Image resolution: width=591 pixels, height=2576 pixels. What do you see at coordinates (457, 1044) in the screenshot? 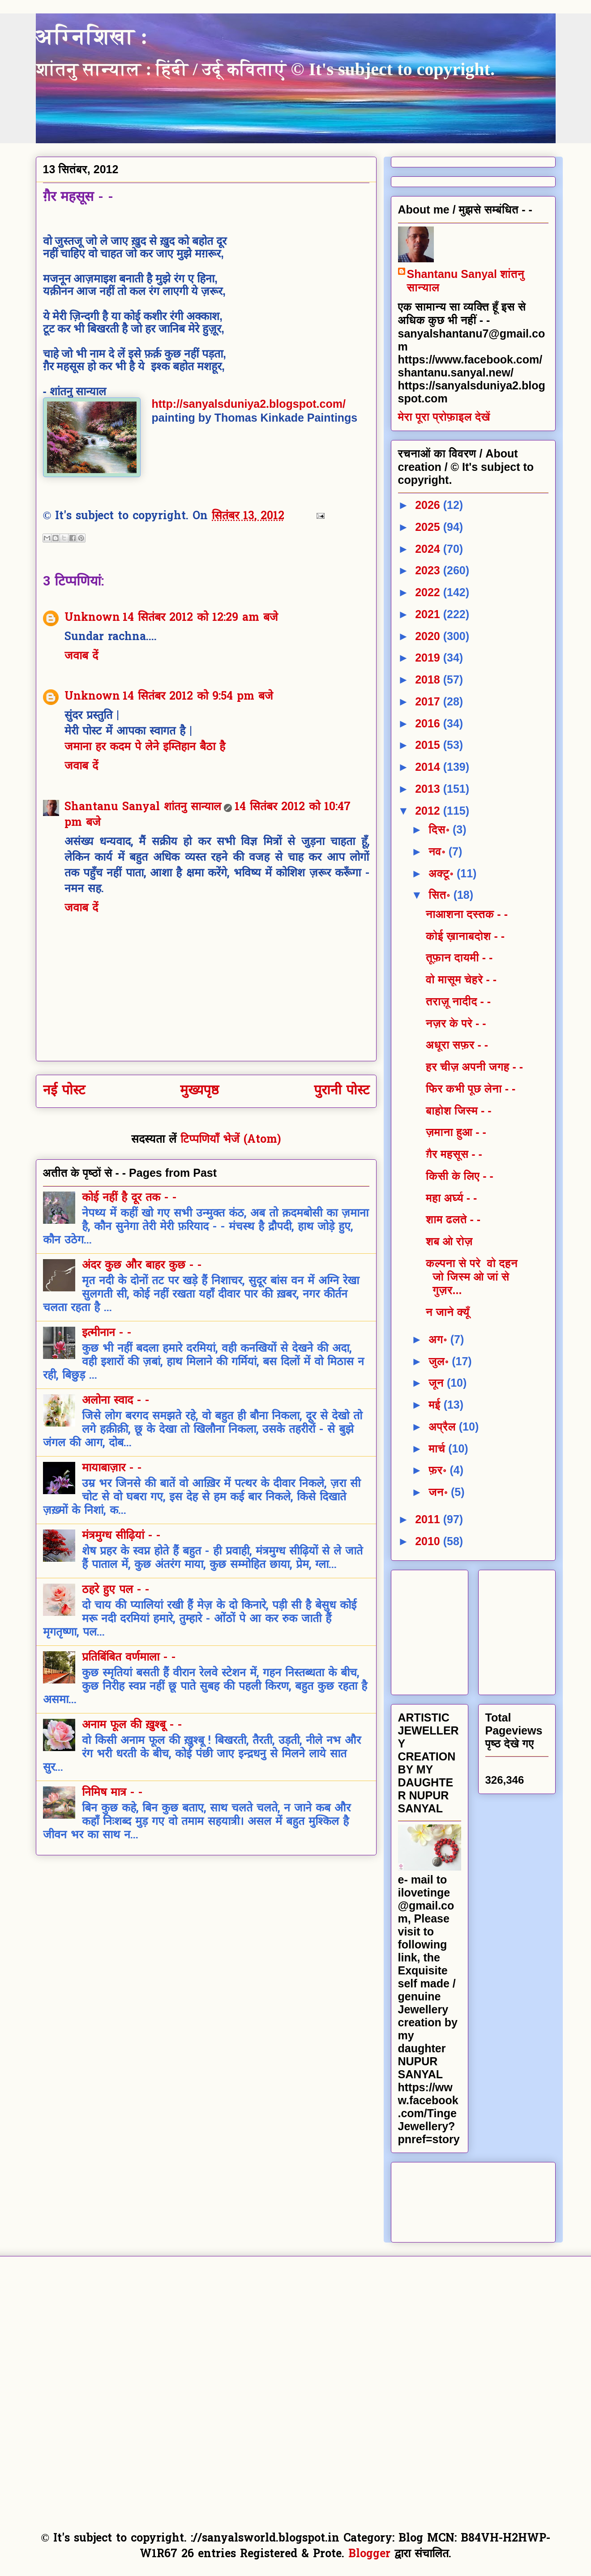
I see `अधूरा सफ़र - -` at bounding box center [457, 1044].